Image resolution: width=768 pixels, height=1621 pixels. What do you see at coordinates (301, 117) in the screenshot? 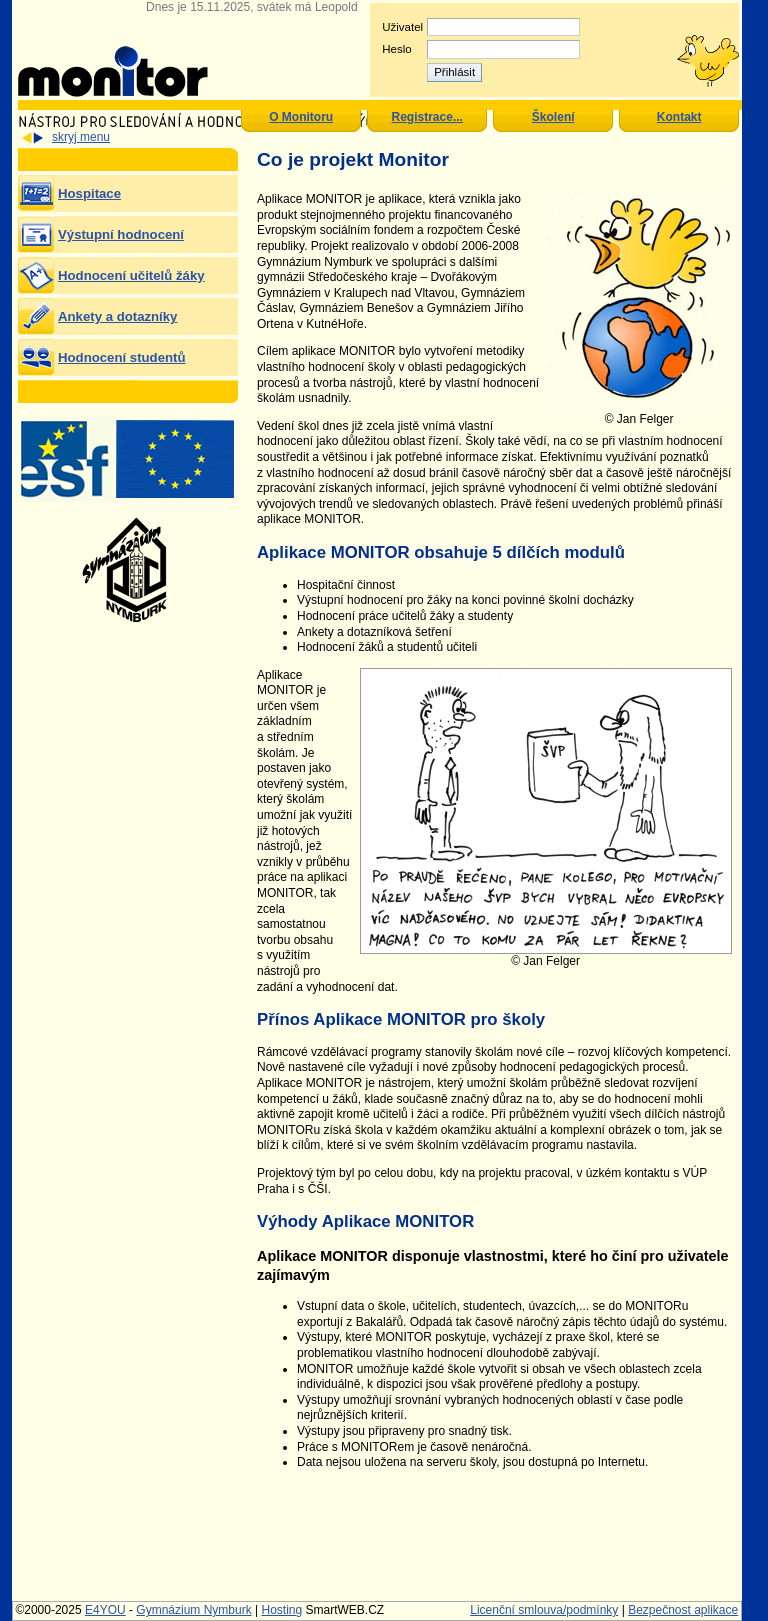
I see `O Monitoru` at bounding box center [301, 117].